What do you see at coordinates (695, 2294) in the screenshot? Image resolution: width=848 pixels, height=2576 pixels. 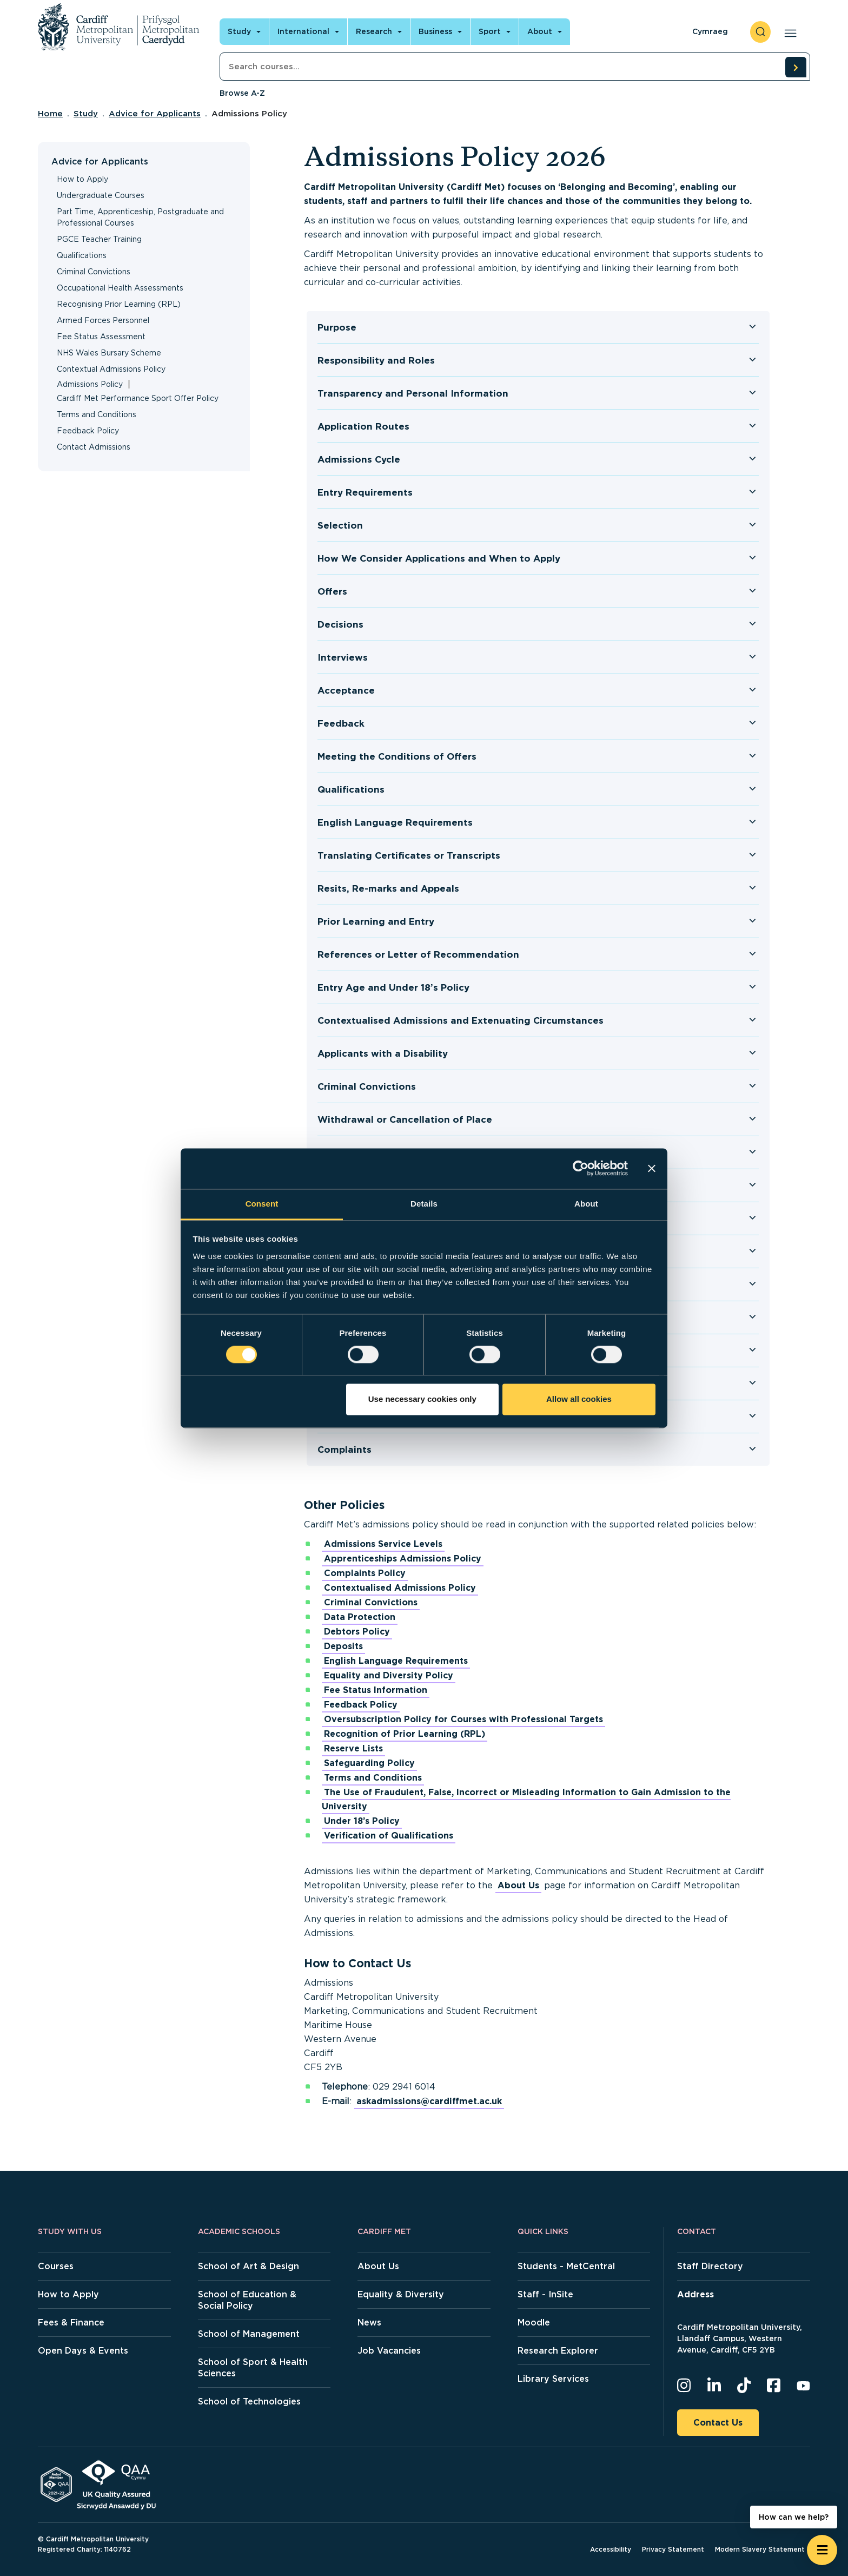 I see `Address` at bounding box center [695, 2294].